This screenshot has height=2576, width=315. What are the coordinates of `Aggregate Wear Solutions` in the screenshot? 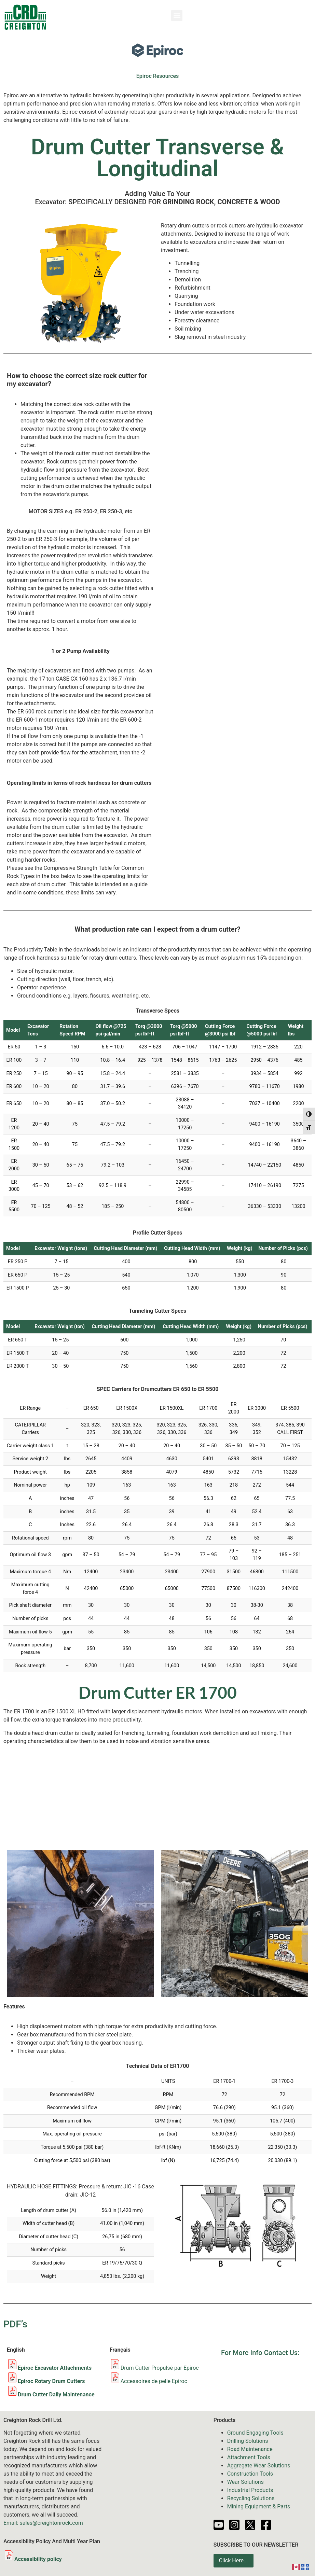 It's located at (258, 2465).